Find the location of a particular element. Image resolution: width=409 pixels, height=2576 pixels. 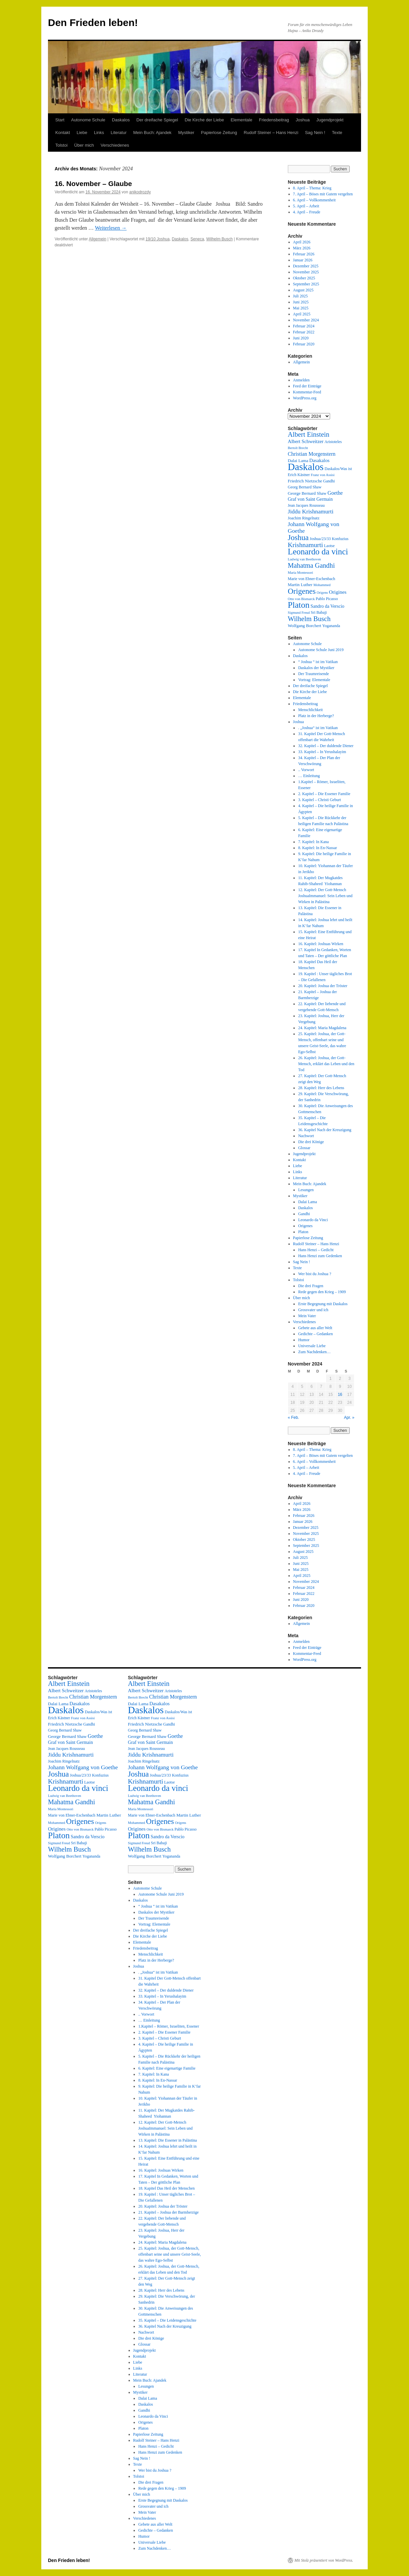

21. Kapitel – Joshua der Barmherzige is located at coordinates (168, 2212).